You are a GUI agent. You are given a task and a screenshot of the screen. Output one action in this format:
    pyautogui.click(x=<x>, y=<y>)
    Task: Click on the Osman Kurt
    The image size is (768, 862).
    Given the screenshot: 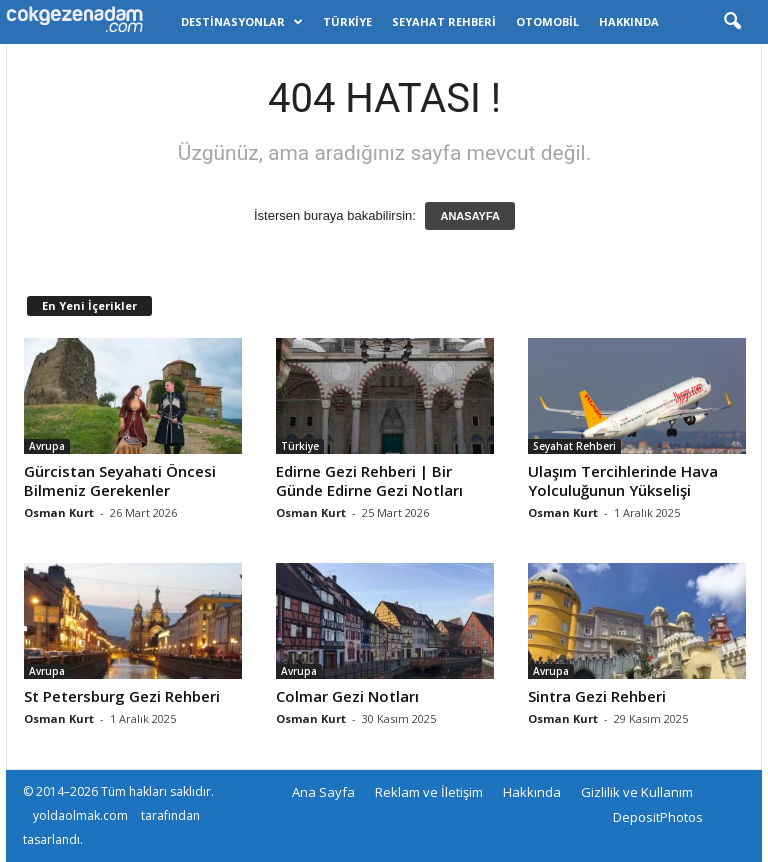 What is the action you would take?
    pyautogui.click(x=59, y=512)
    